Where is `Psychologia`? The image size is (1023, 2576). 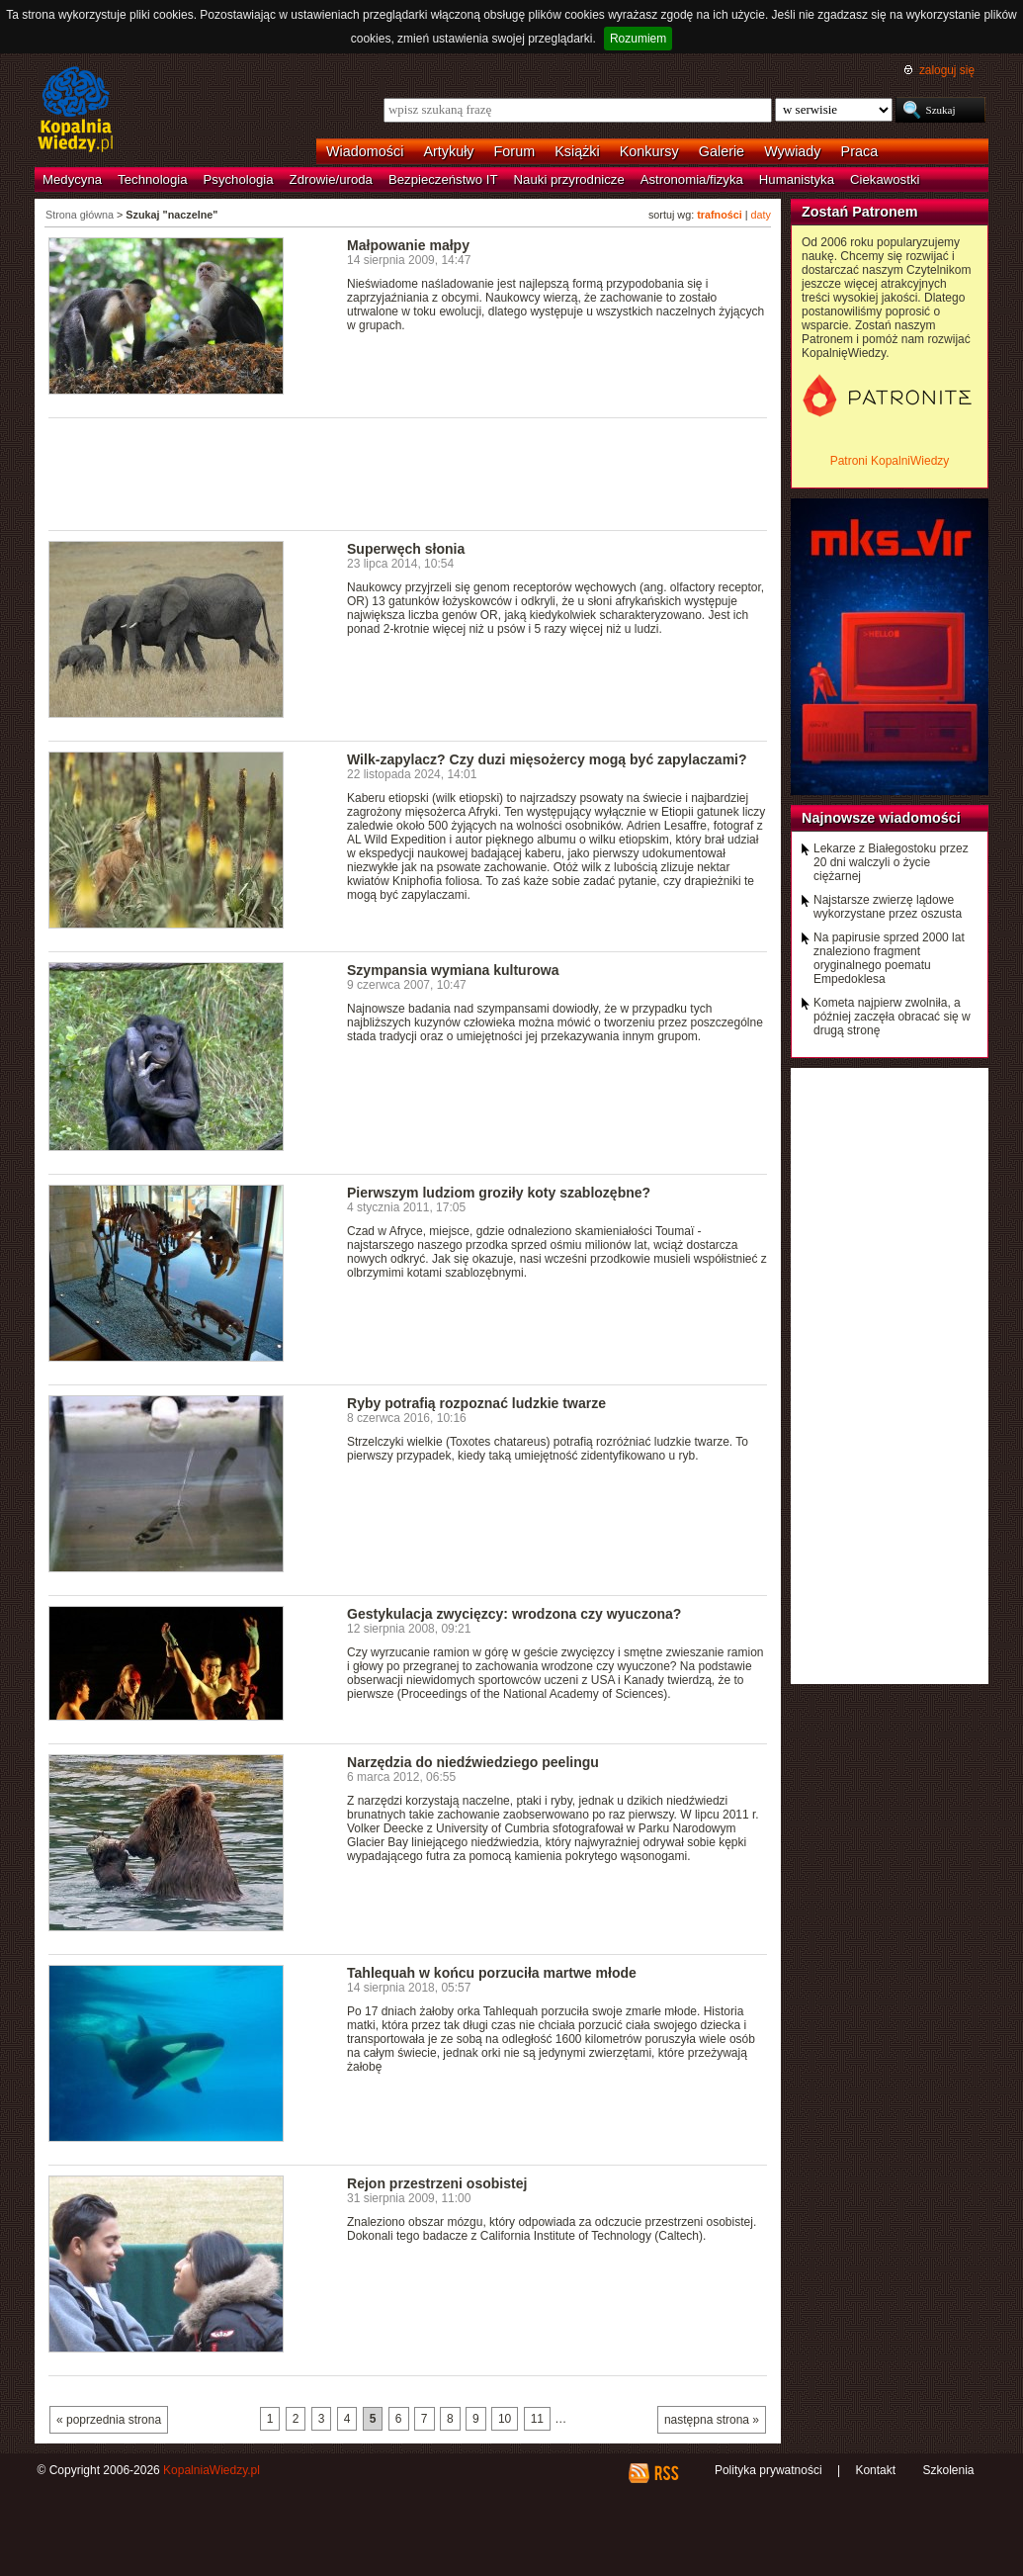
Psychologia is located at coordinates (239, 179).